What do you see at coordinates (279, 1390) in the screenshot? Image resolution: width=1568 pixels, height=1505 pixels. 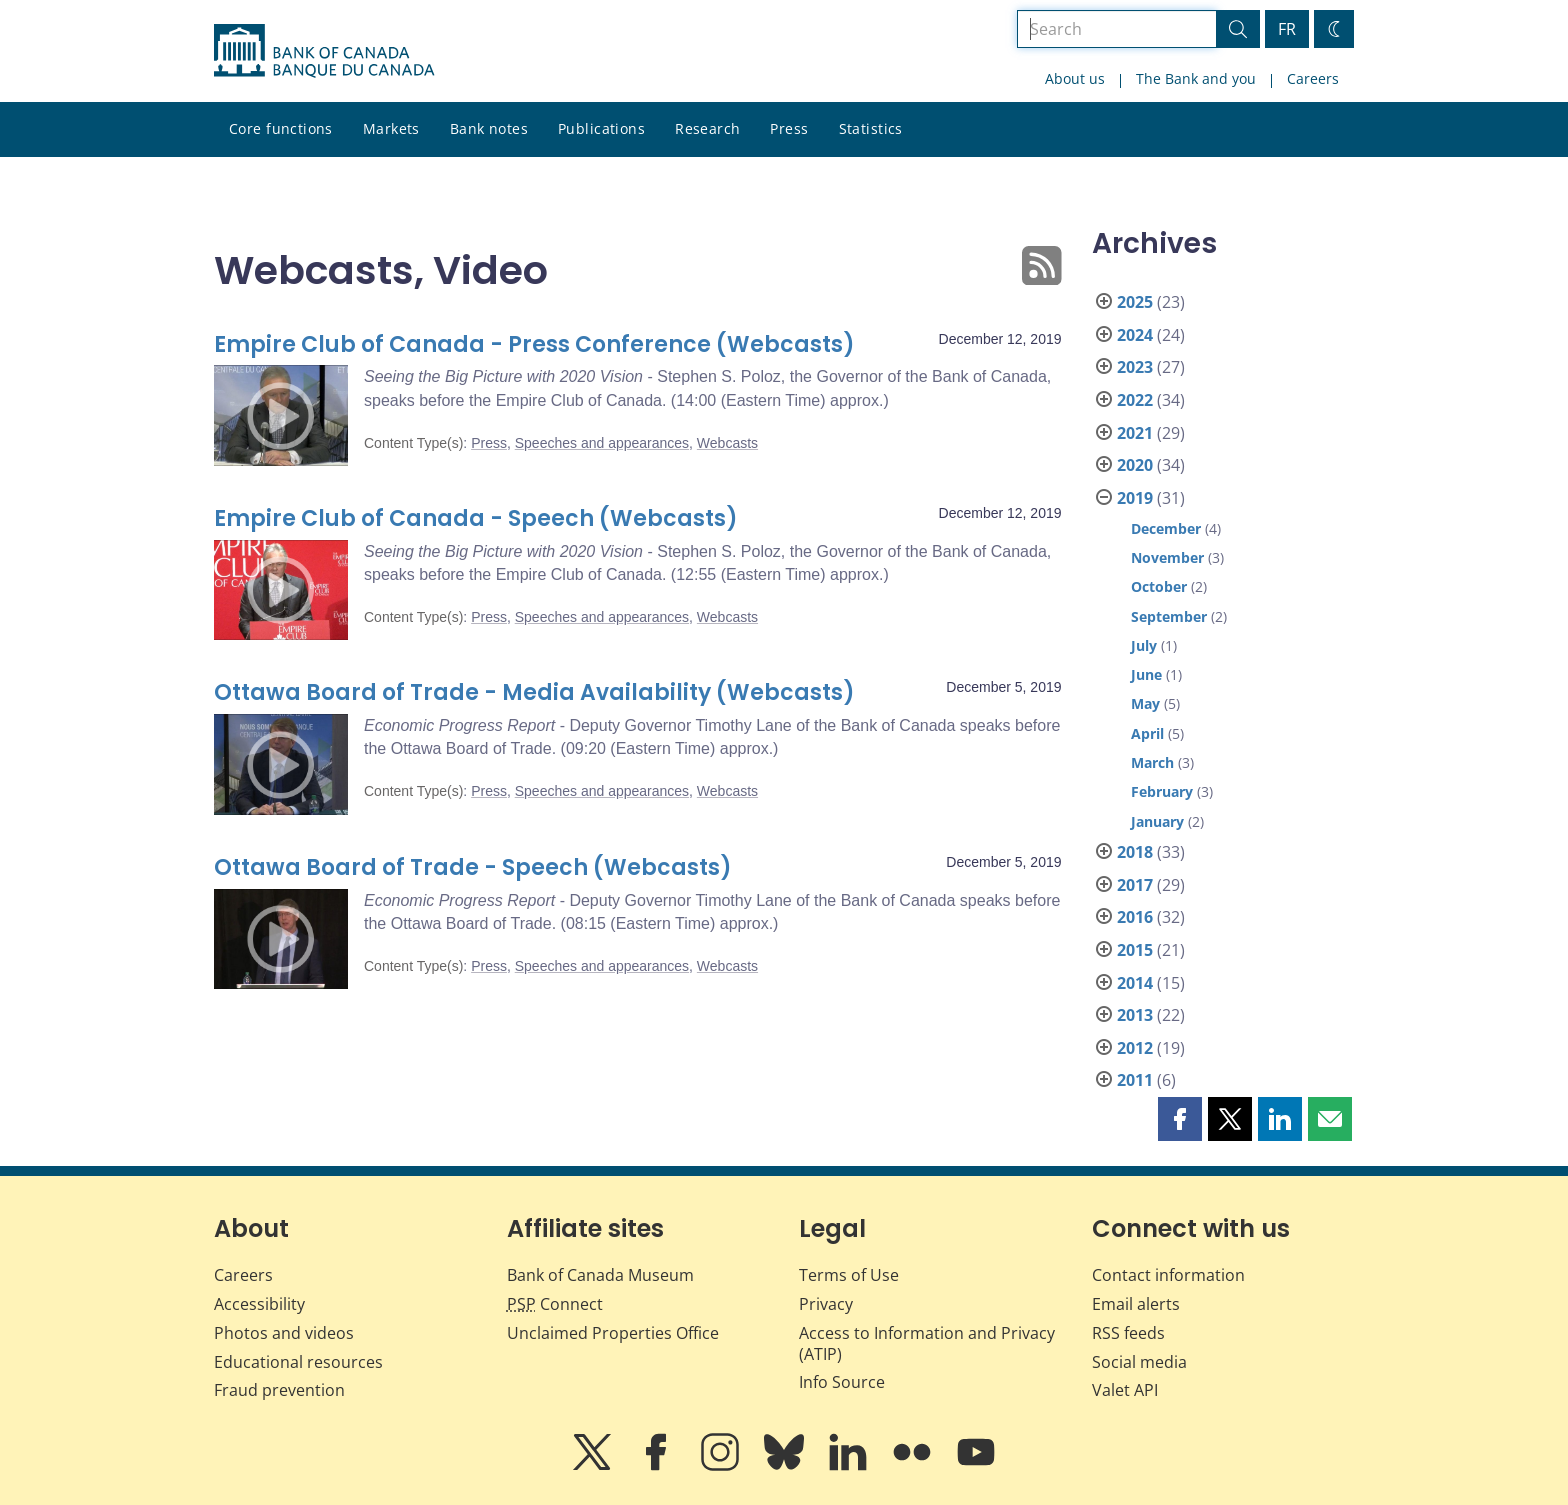 I see `Fraud prevention` at bounding box center [279, 1390].